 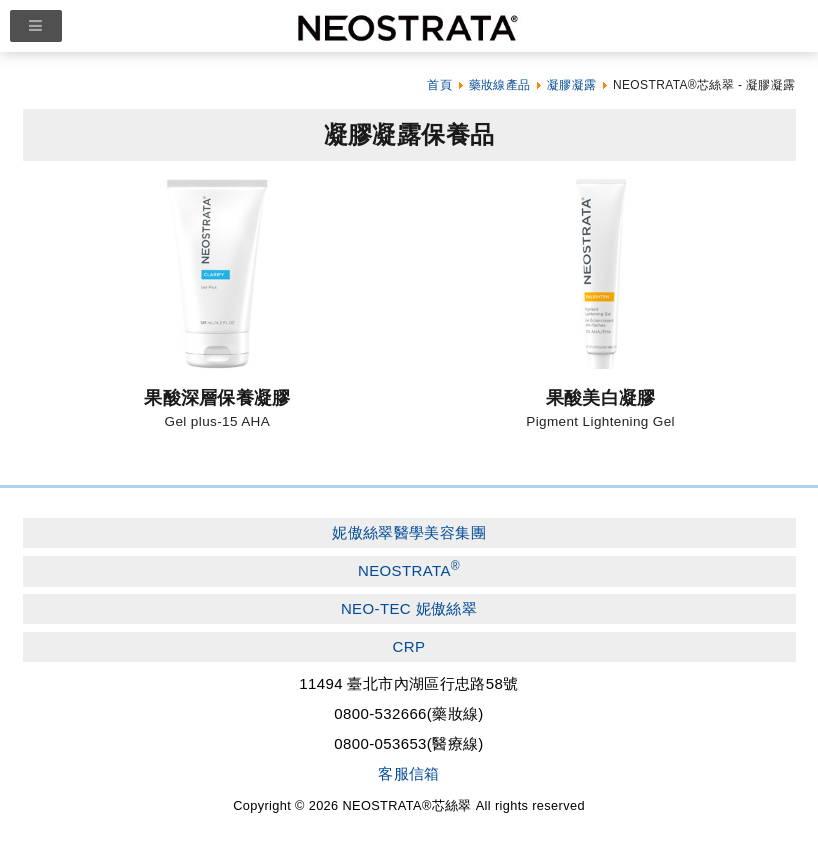 What do you see at coordinates (409, 773) in the screenshot?
I see `客服信箱` at bounding box center [409, 773].